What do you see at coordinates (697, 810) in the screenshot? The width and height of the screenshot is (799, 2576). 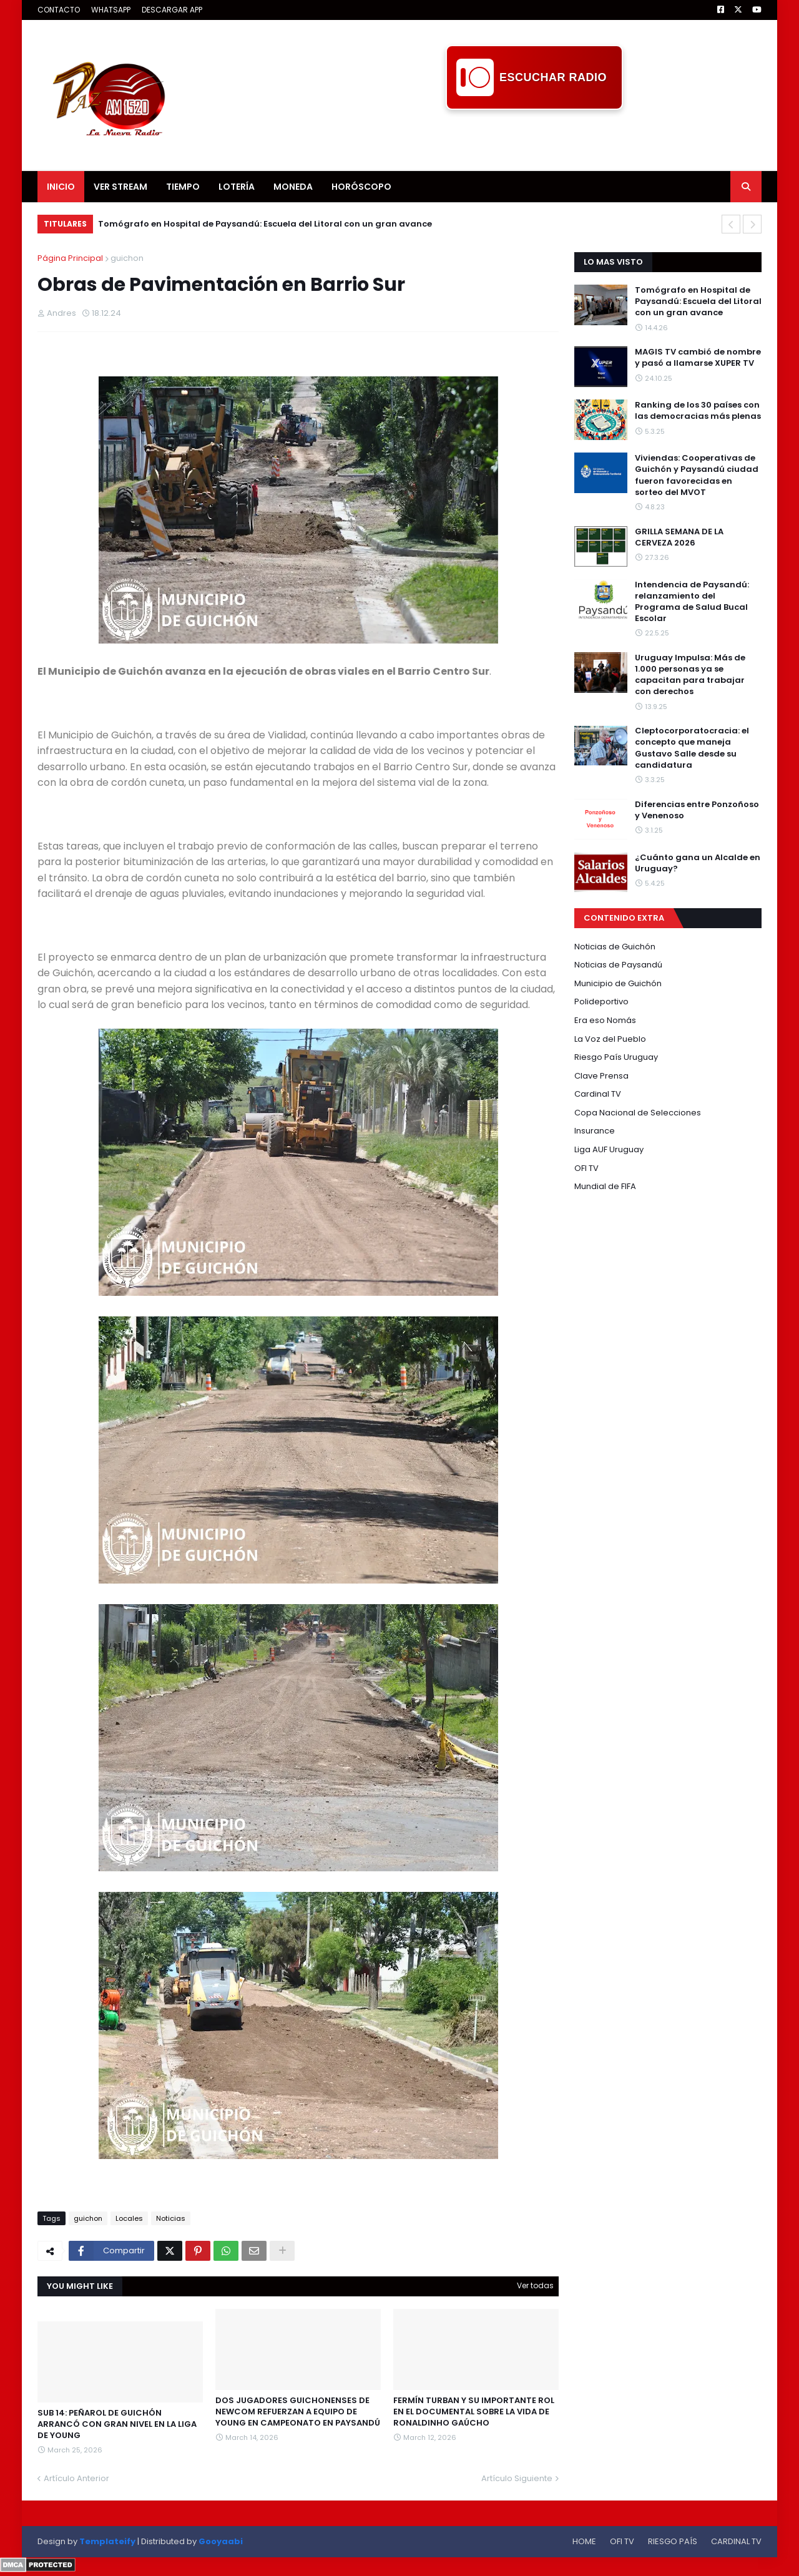 I see `Diferencias entre Ponzoñoso y Venenoso` at bounding box center [697, 810].